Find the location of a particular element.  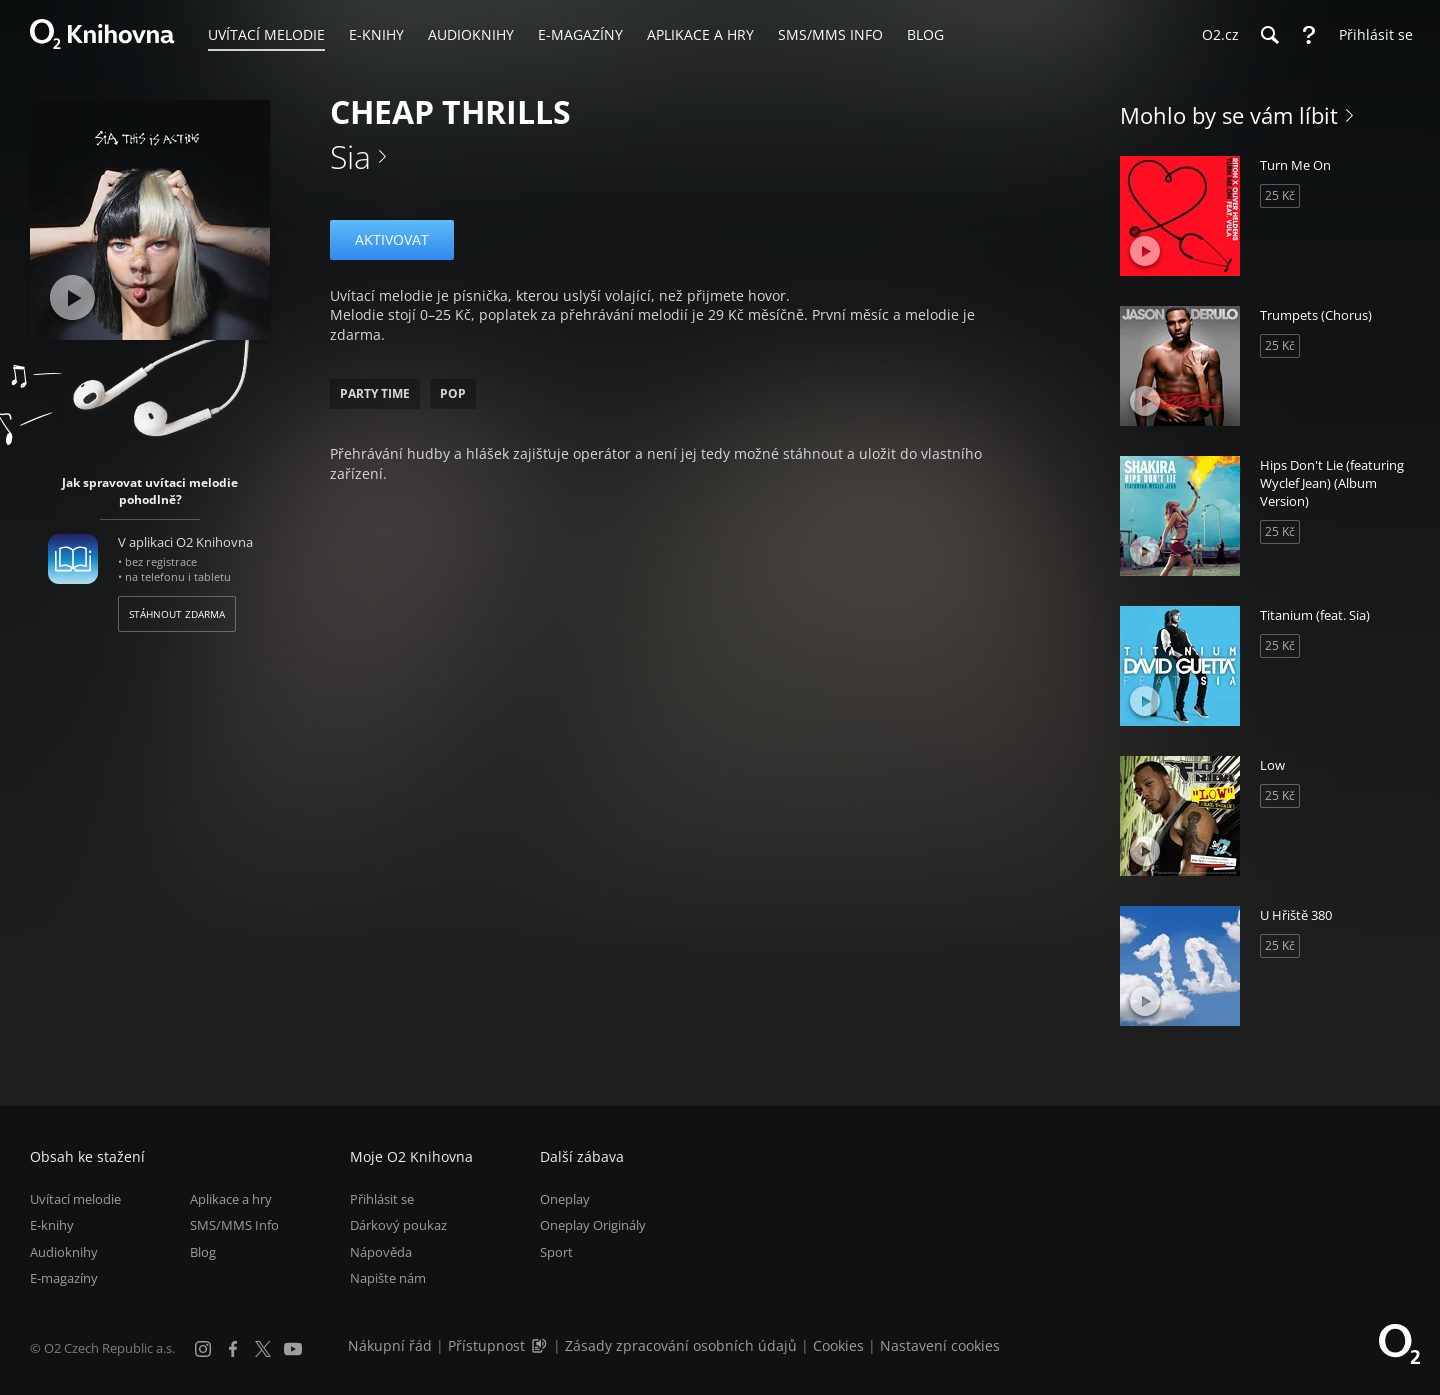

SMS/MMS Info is located at coordinates (234, 1226).